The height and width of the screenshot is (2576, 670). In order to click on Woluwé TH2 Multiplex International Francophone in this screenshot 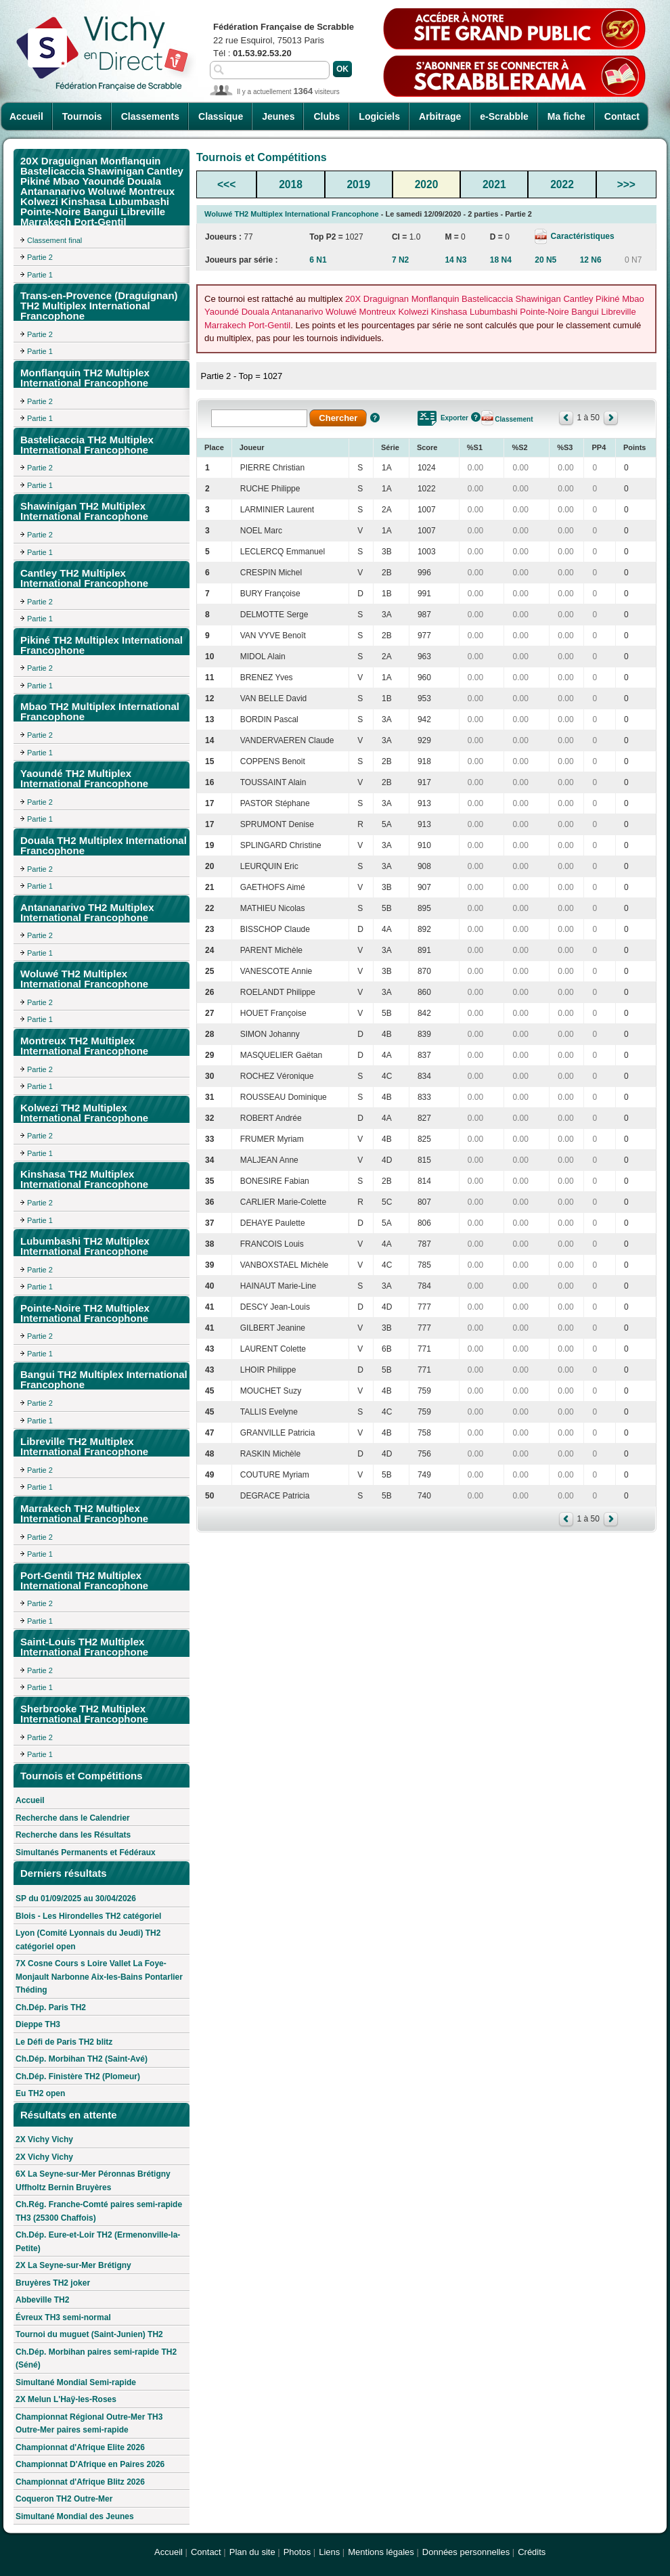, I will do `click(291, 214)`.